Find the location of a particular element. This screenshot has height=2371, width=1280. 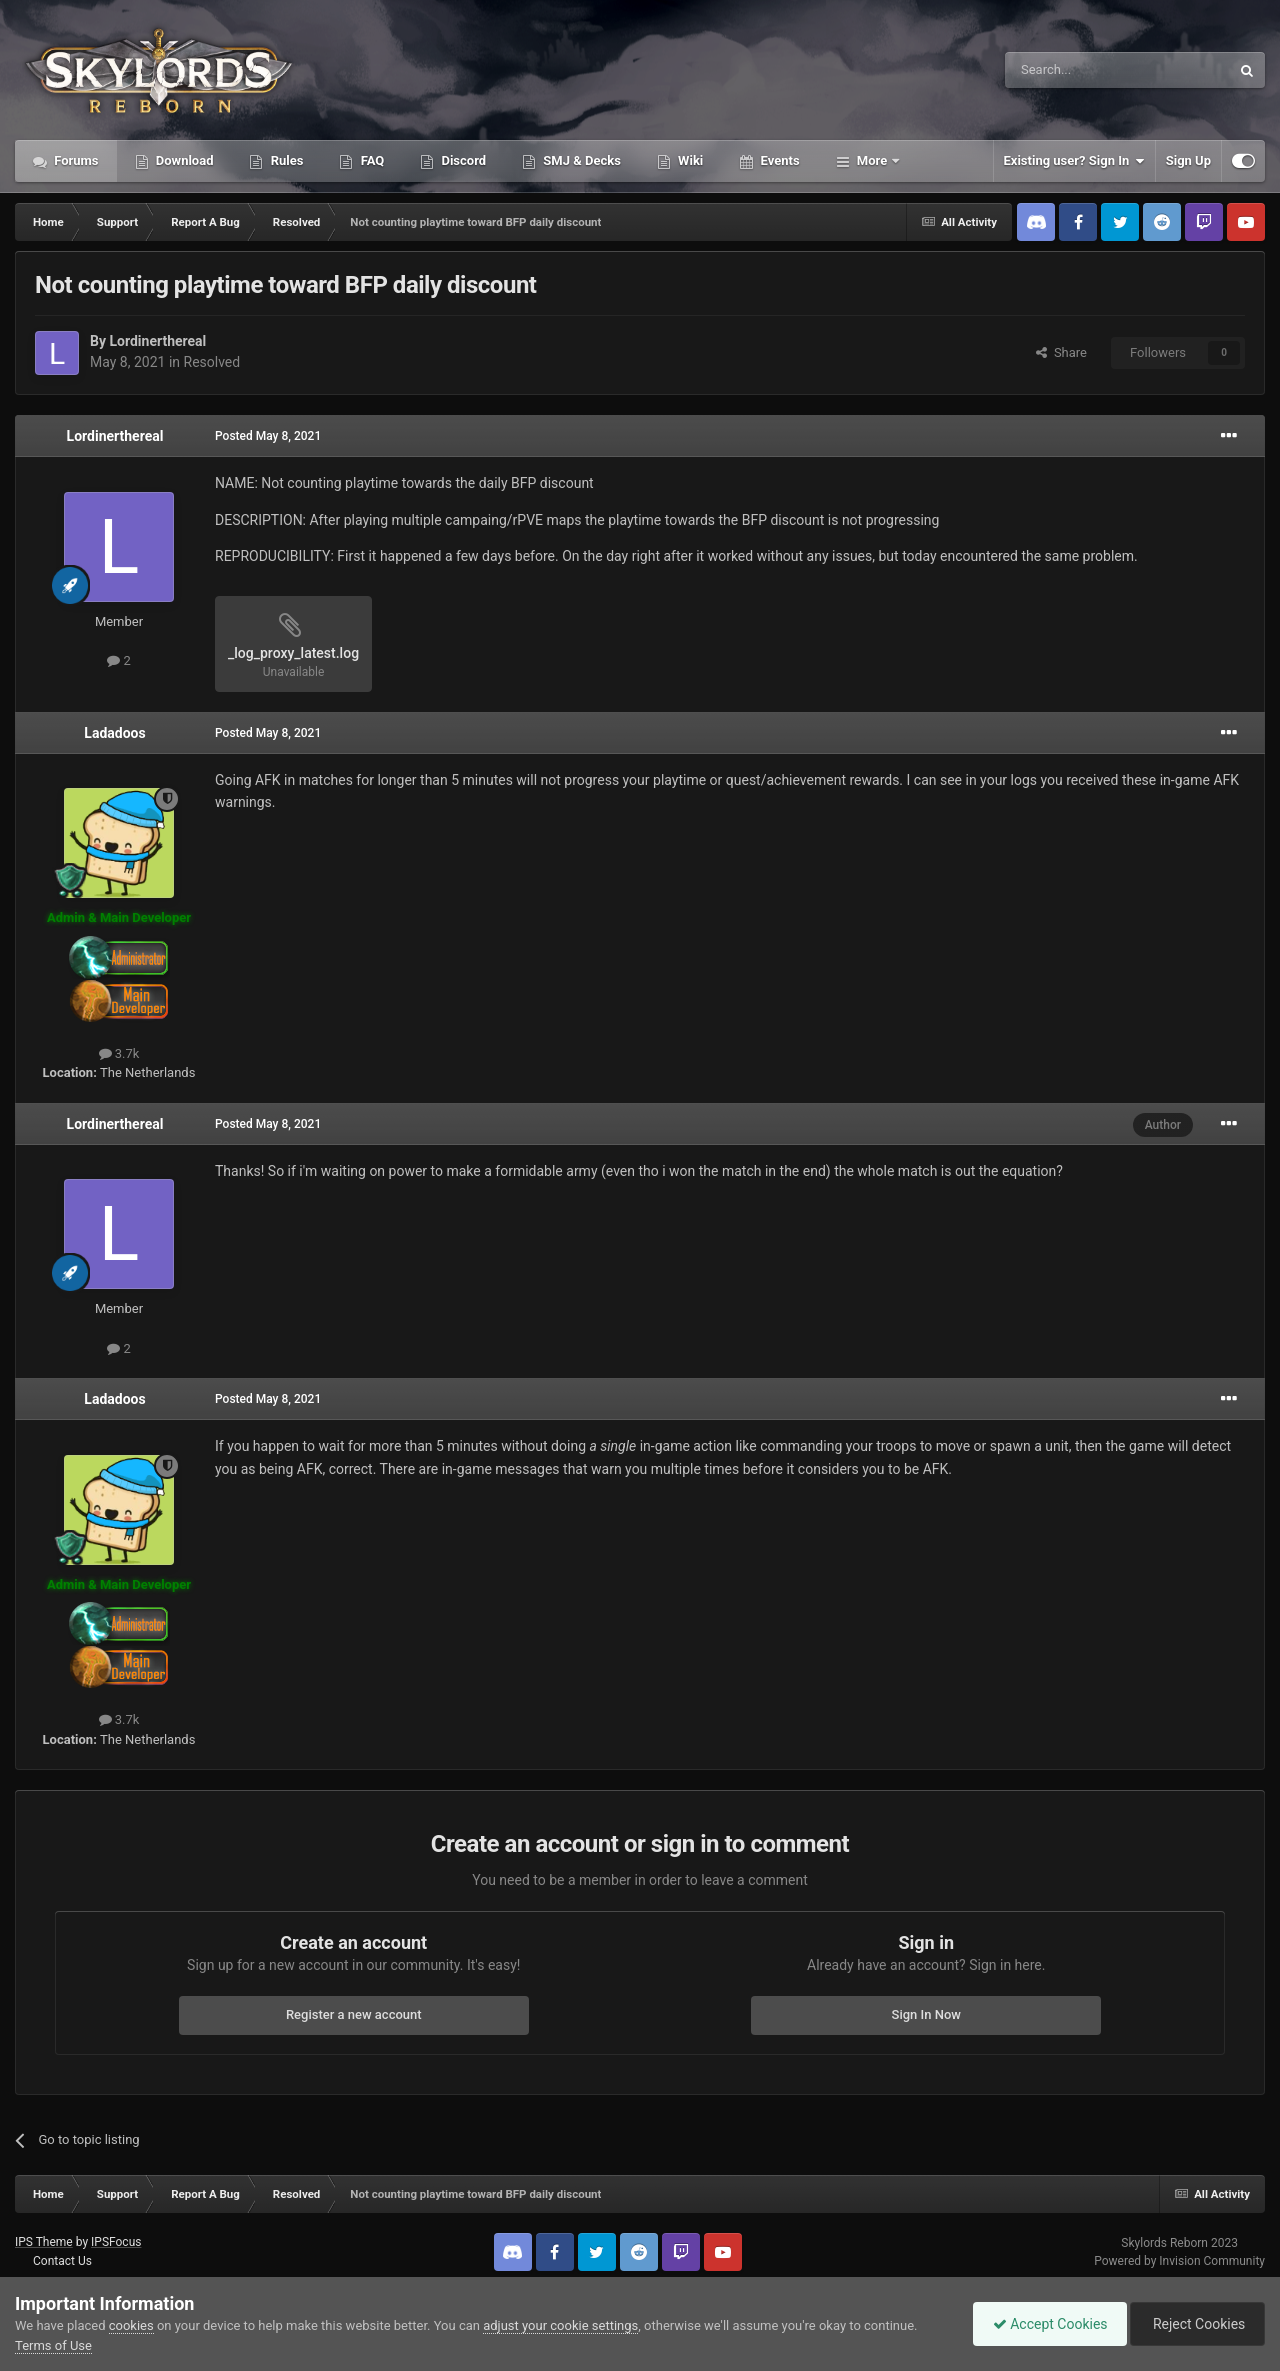

Lordinerthereal is located at coordinates (157, 341).